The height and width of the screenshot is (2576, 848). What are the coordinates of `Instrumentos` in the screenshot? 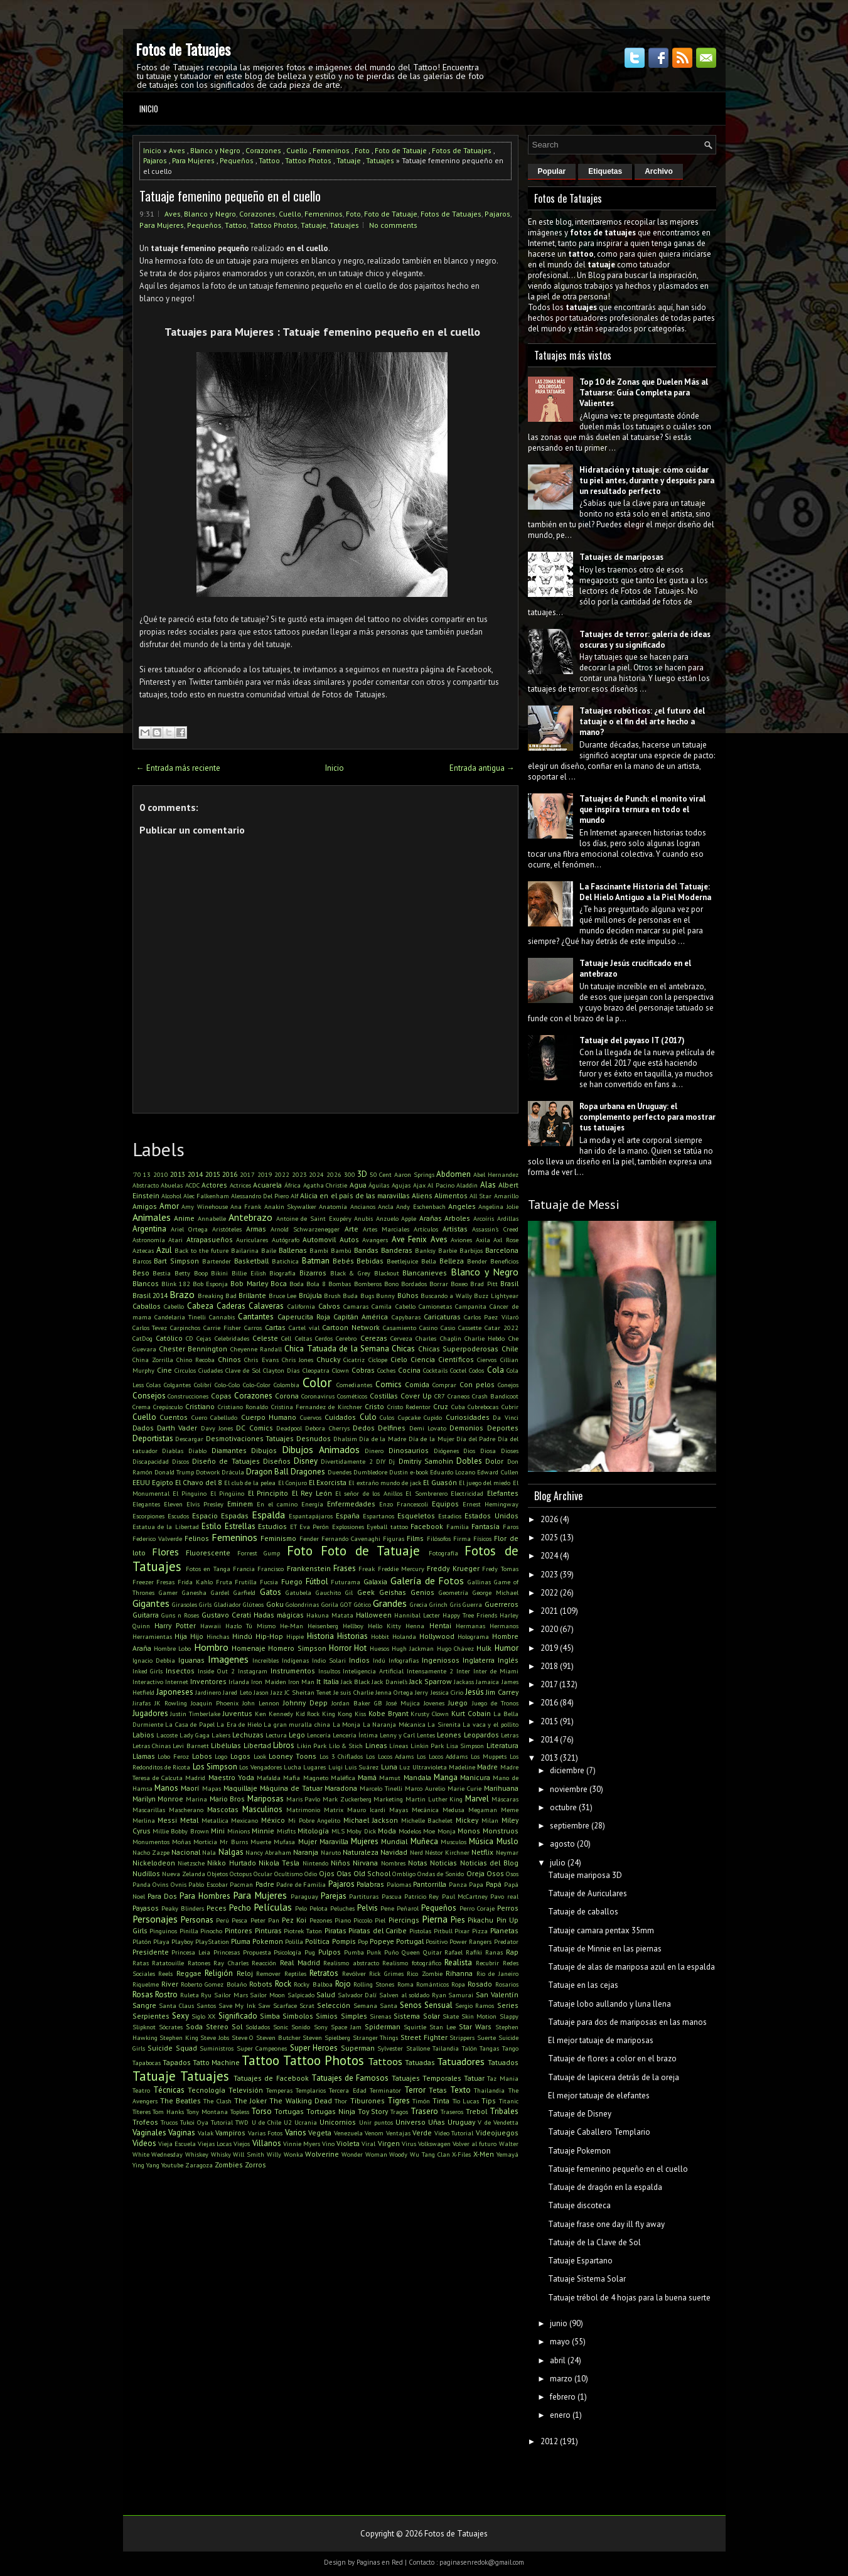 It's located at (293, 1670).